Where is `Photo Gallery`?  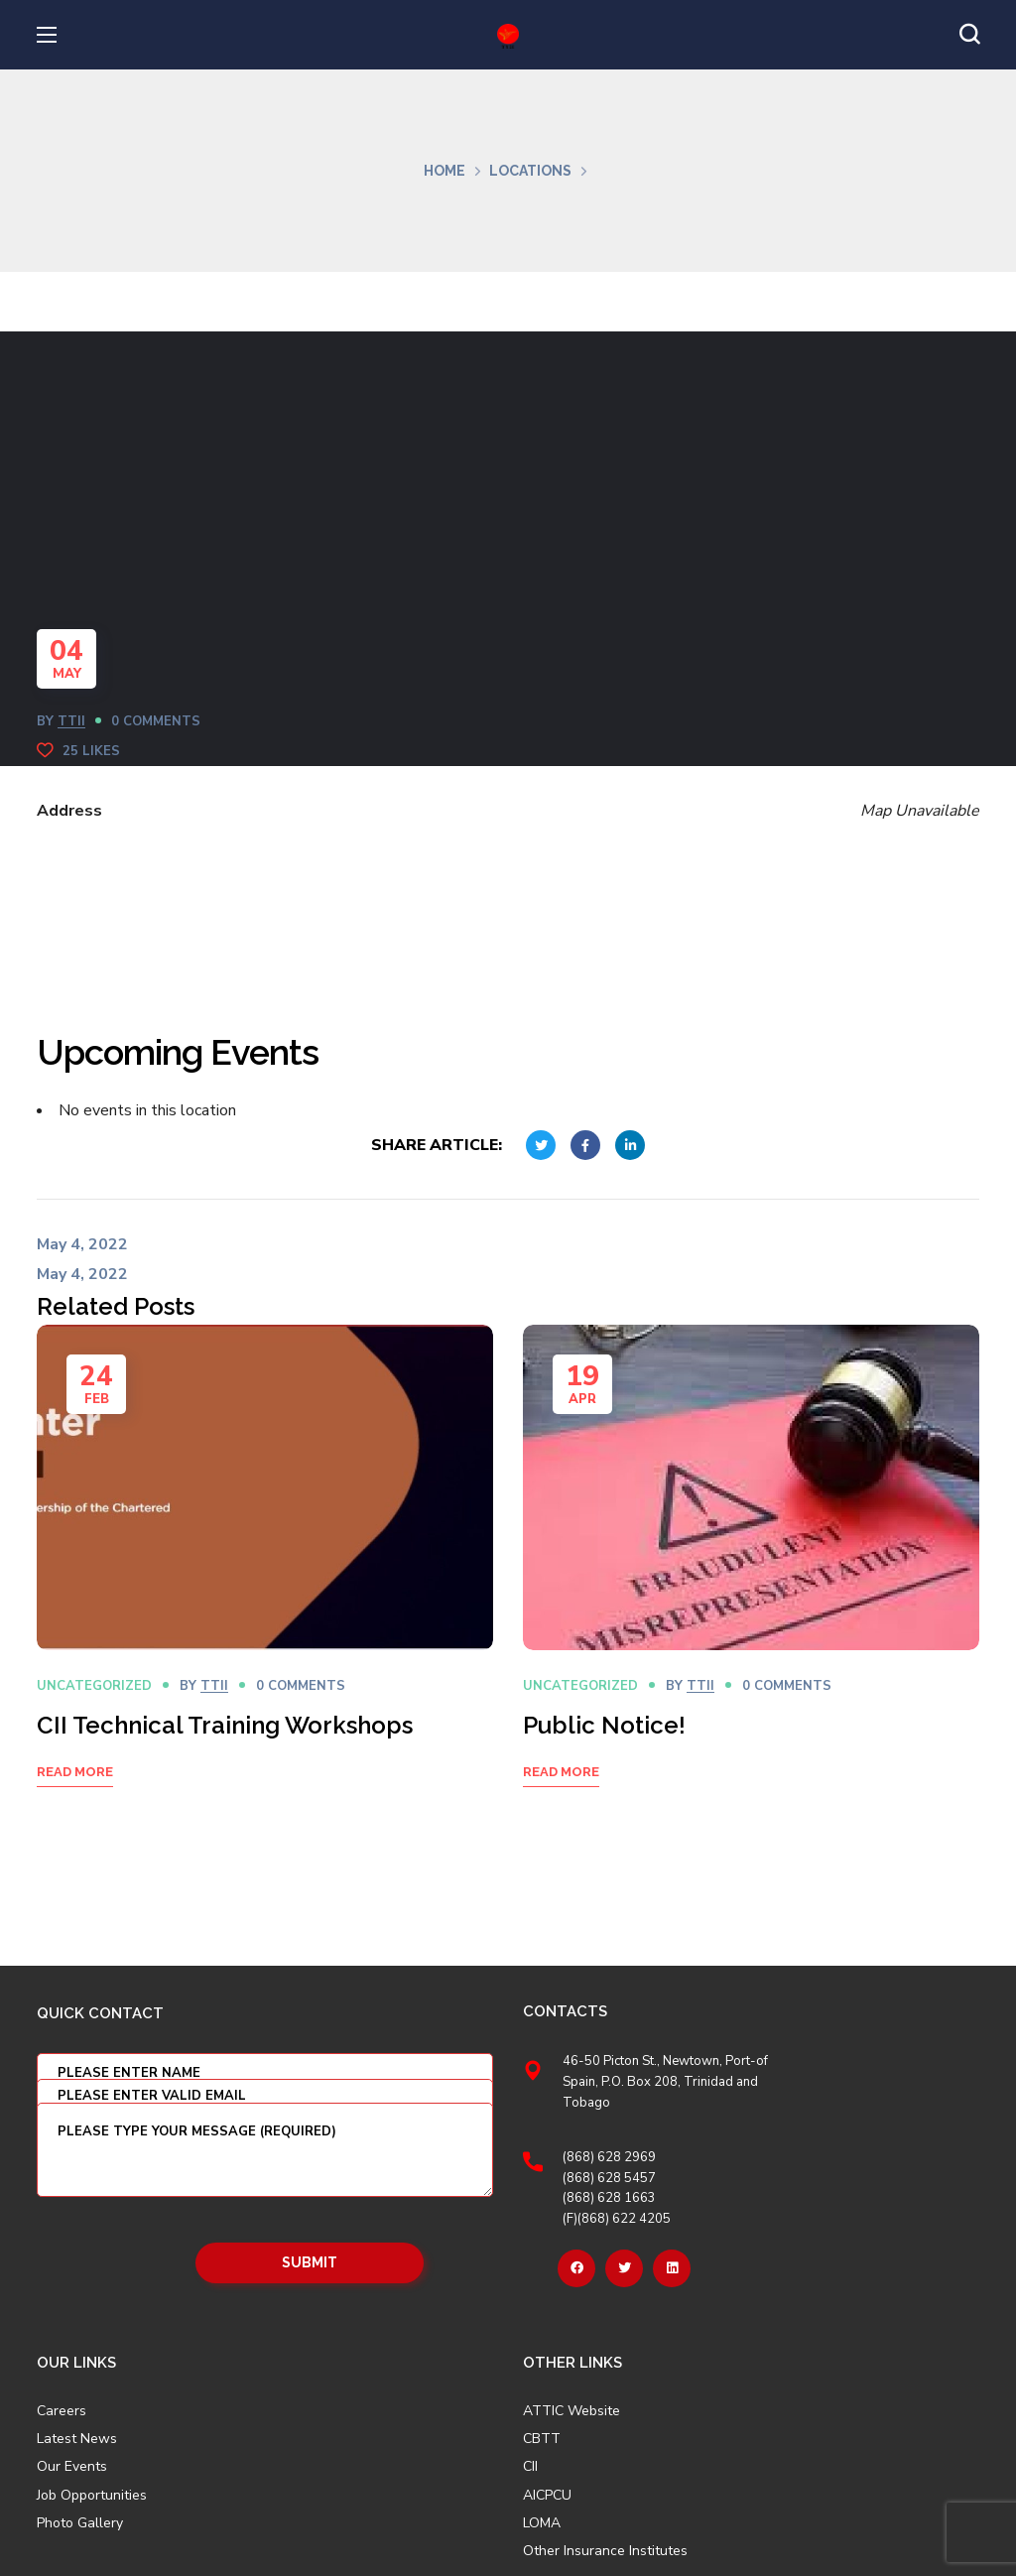 Photo Gallery is located at coordinates (80, 2522).